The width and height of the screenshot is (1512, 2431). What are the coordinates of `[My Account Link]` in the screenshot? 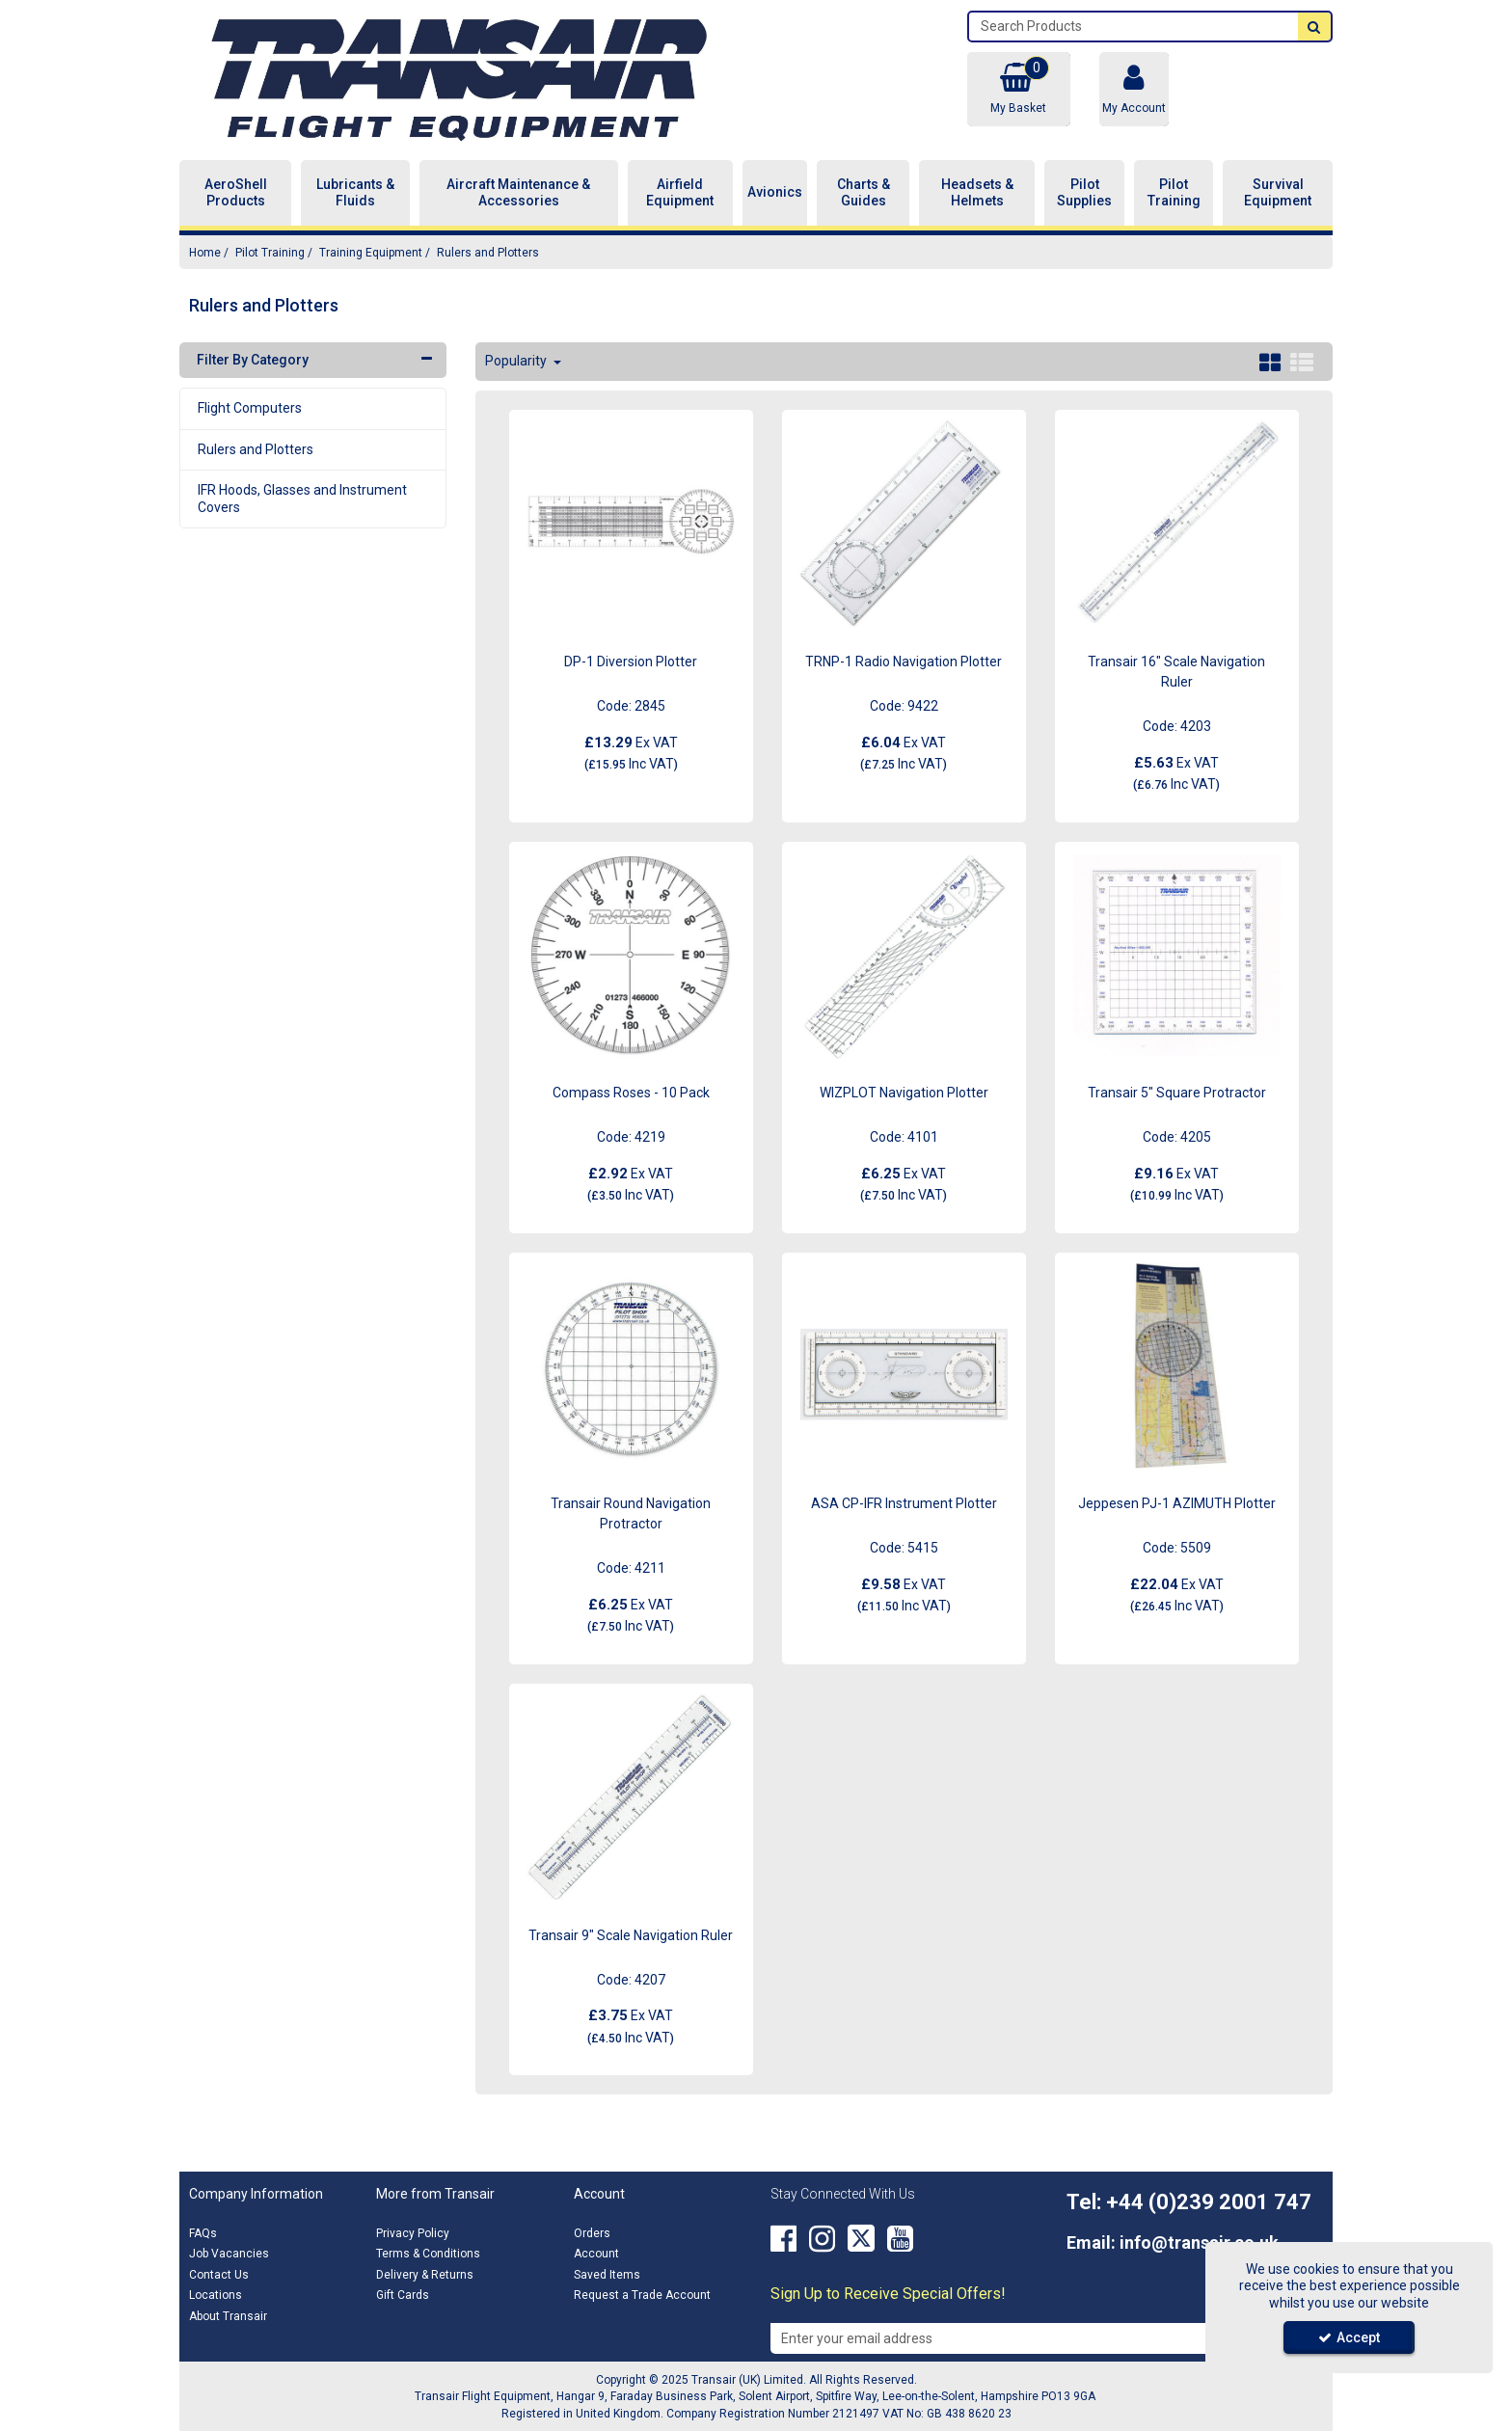 It's located at (1134, 89).